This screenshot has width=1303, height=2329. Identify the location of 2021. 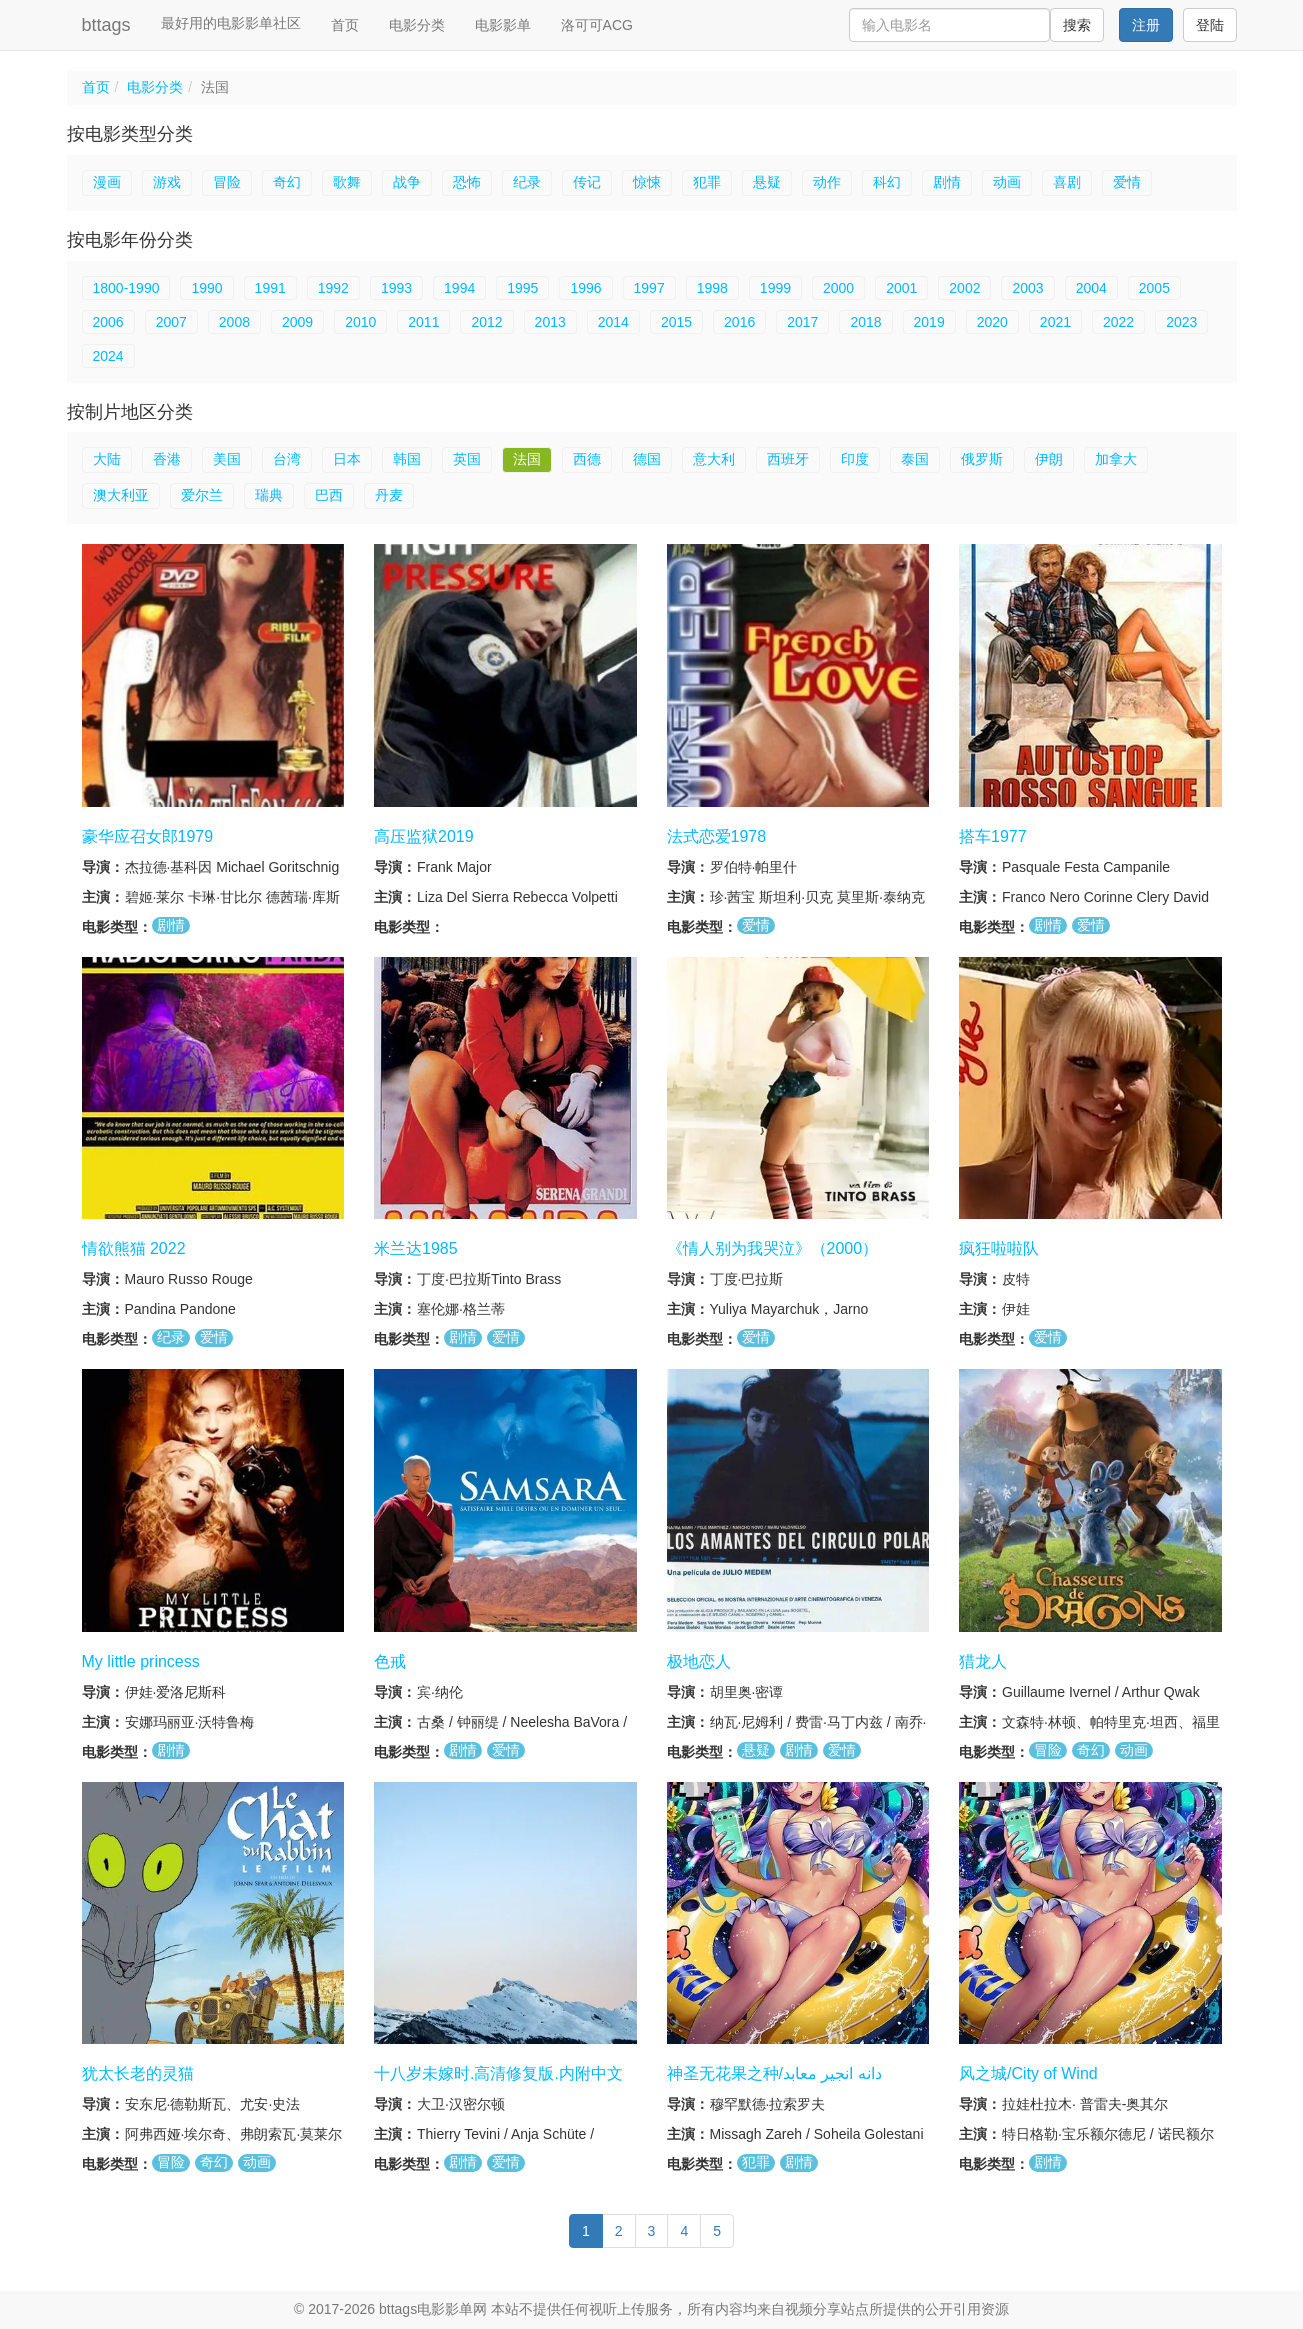
(1055, 322).